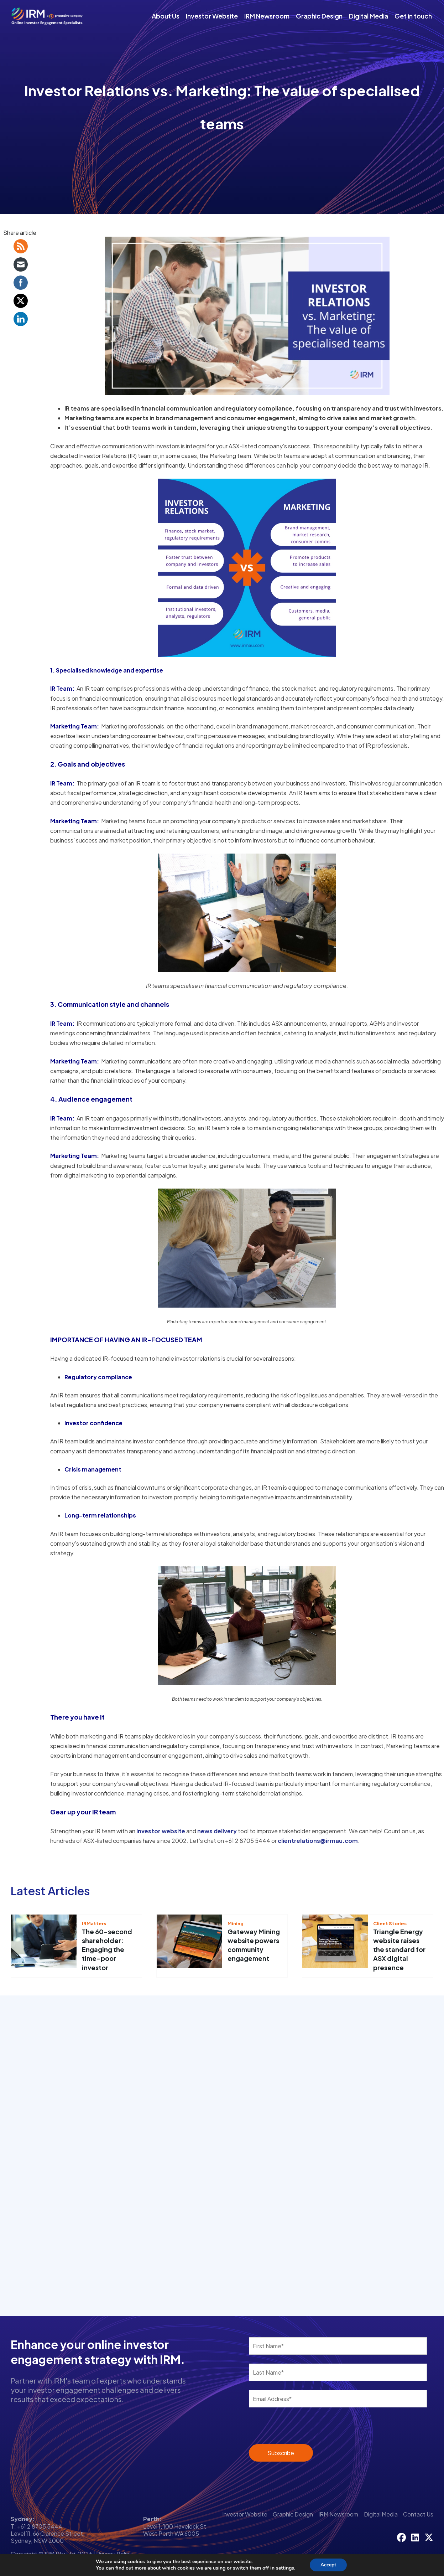 The width and height of the screenshot is (444, 2576). I want to click on [presentation], so click(292, 2427).